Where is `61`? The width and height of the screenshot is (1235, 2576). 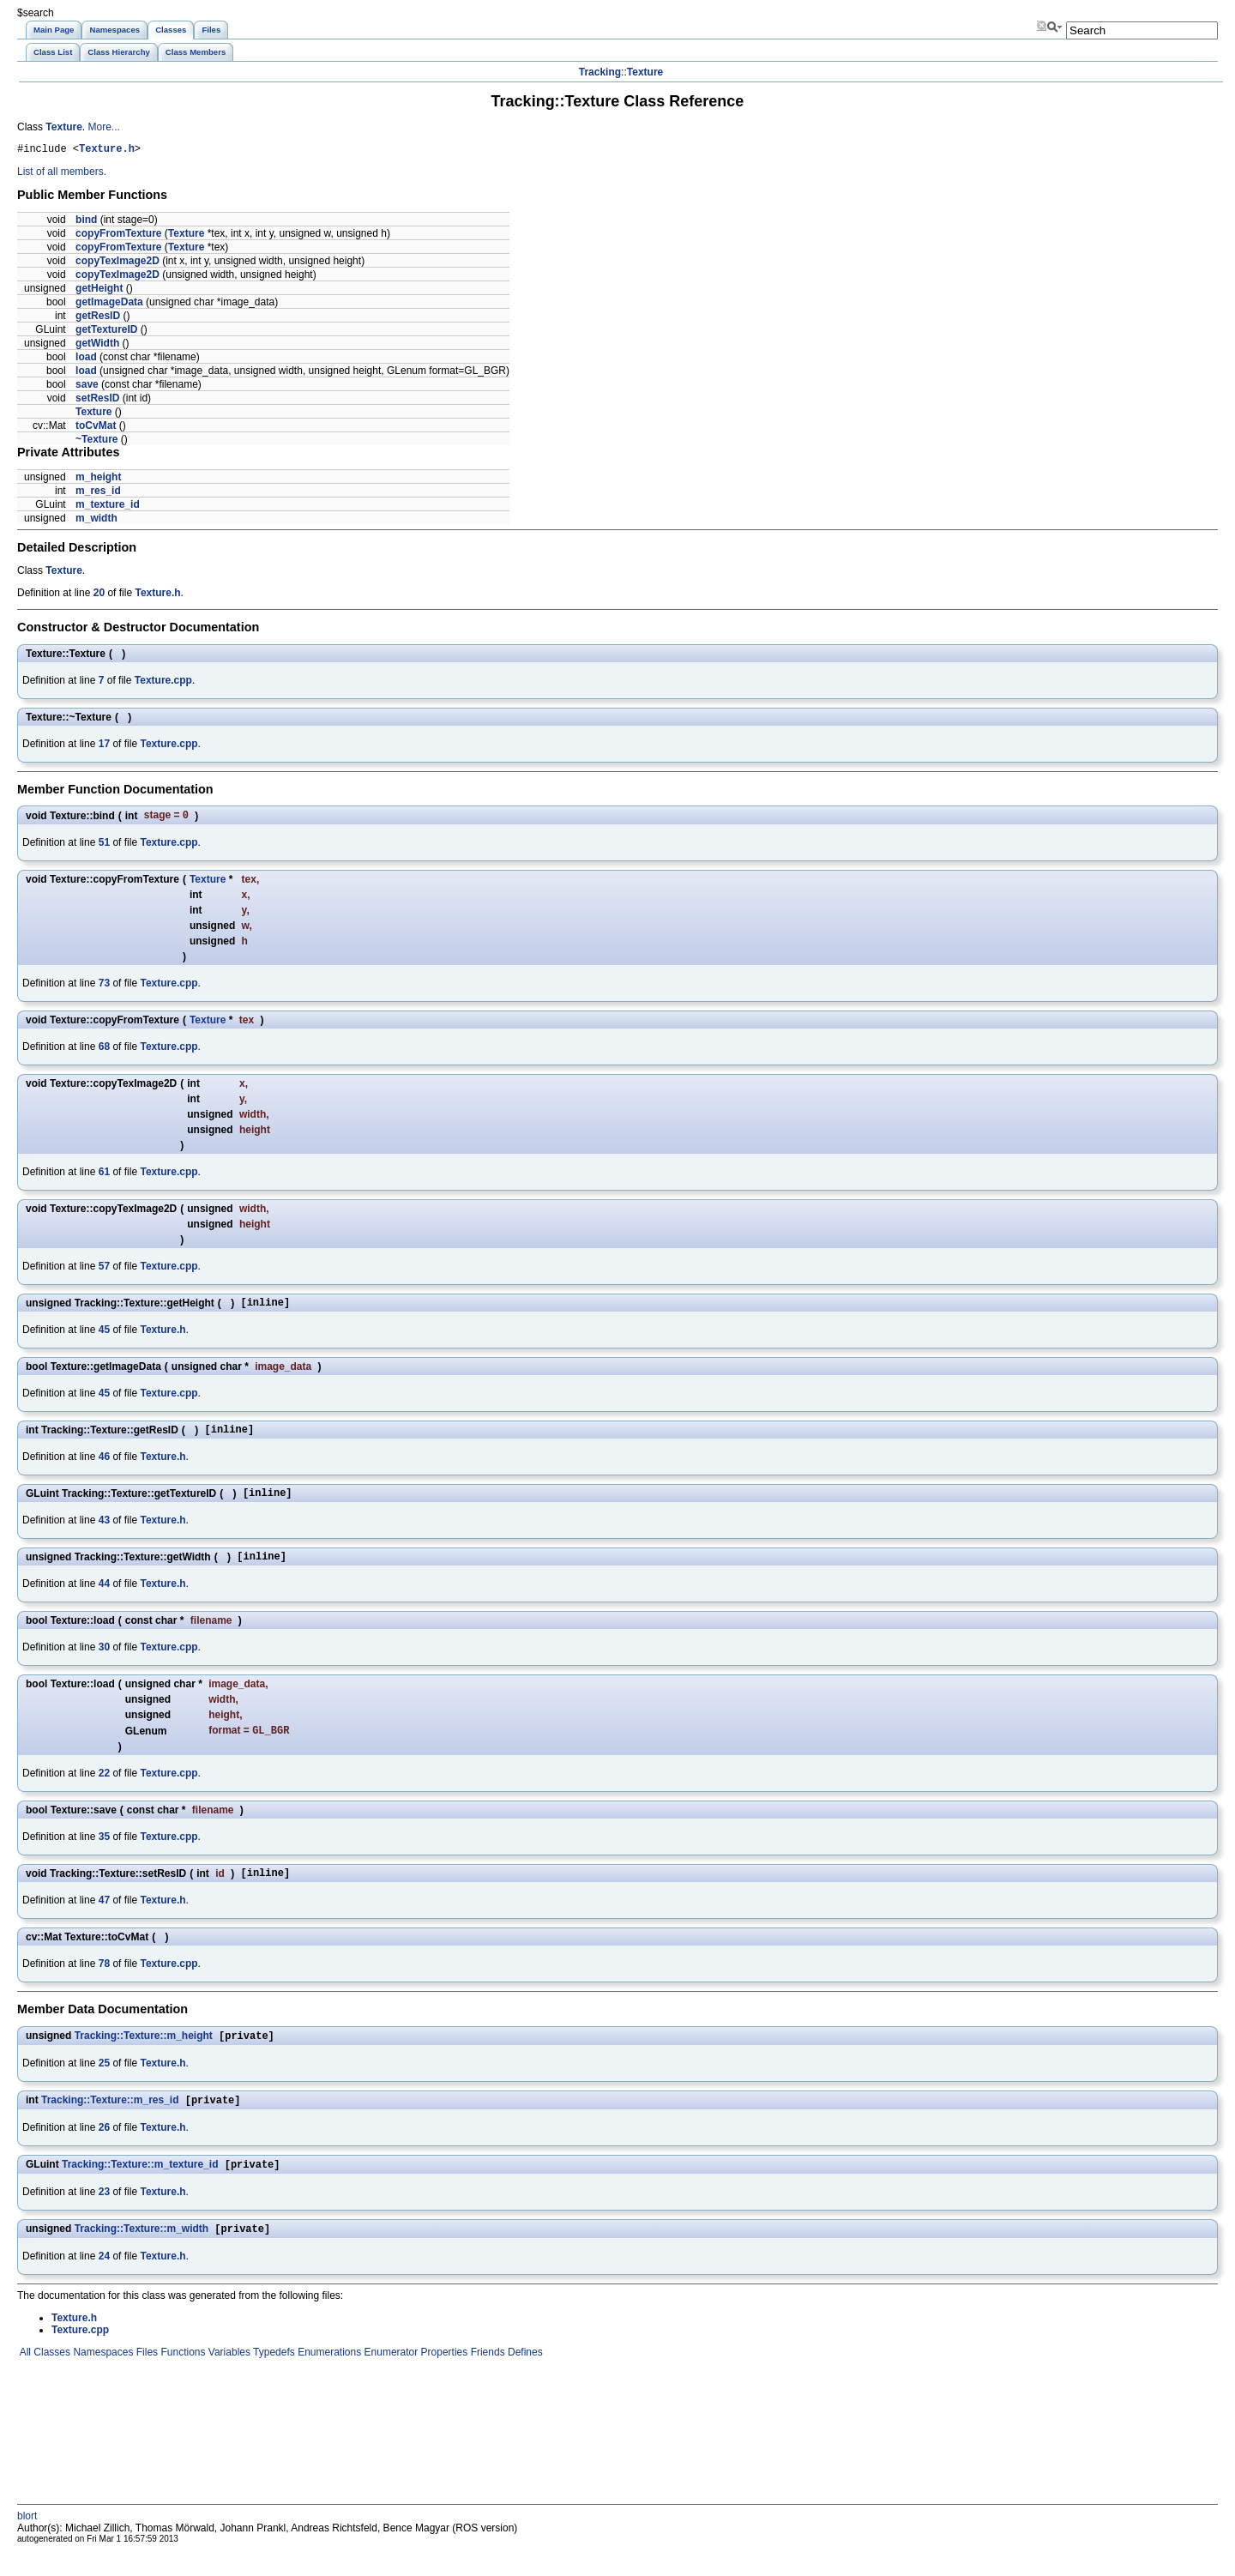 61 is located at coordinates (104, 1176).